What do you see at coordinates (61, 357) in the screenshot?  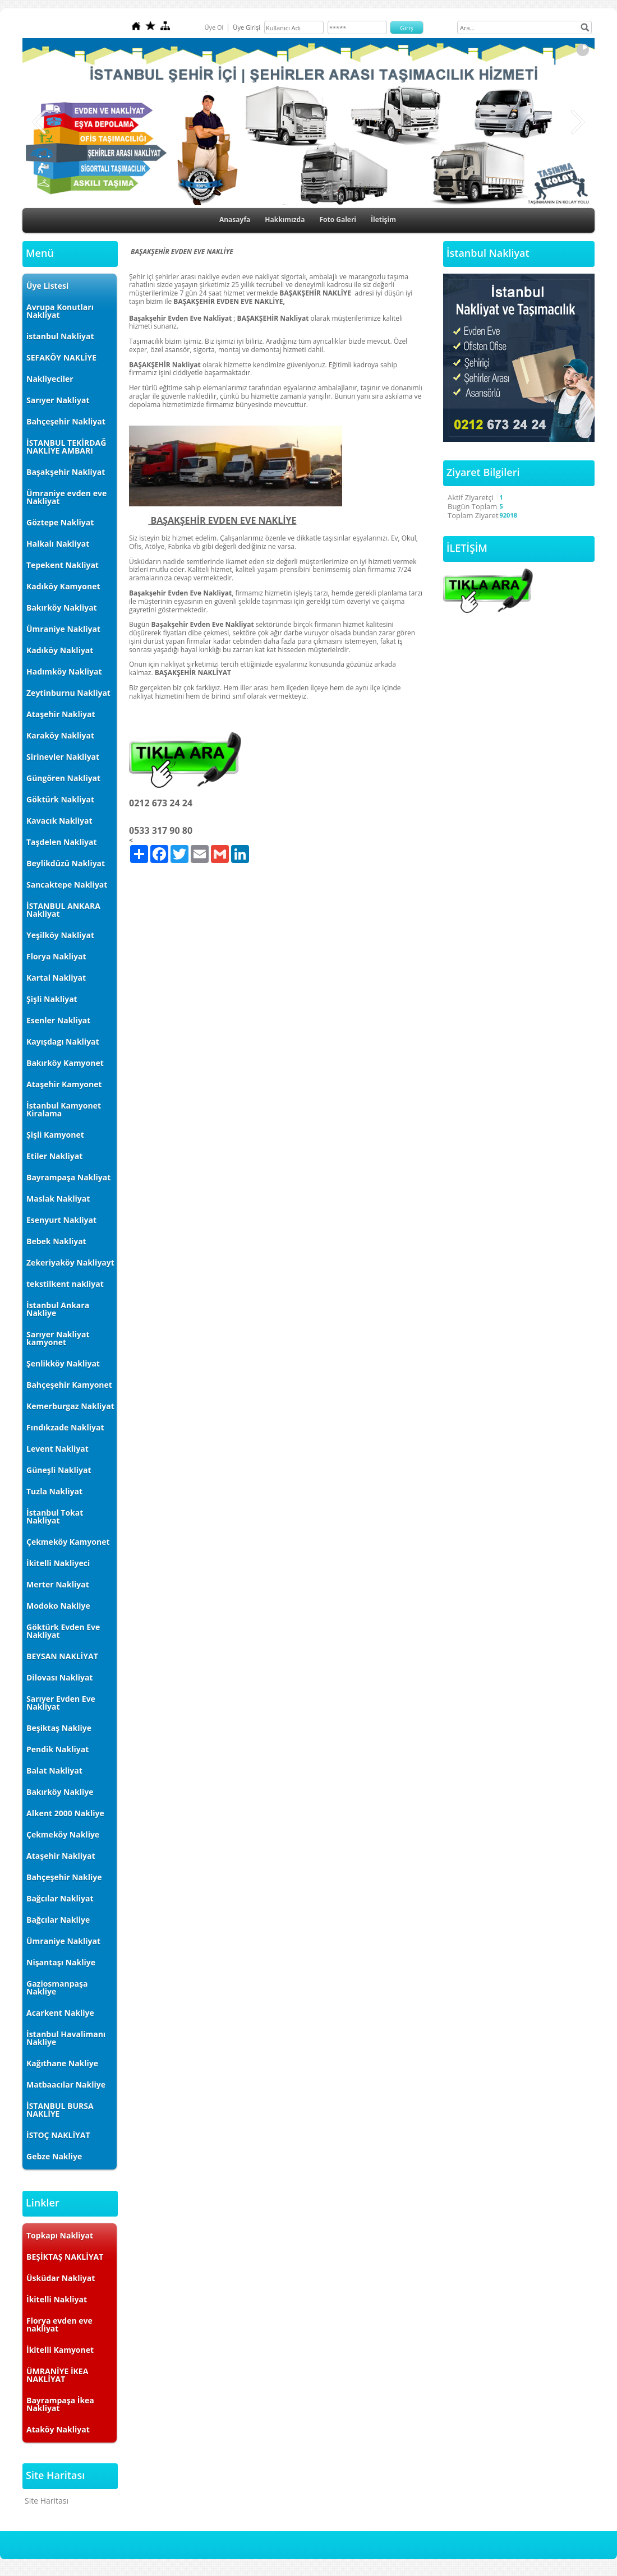 I see `SEFAKÖY NAKLİYE` at bounding box center [61, 357].